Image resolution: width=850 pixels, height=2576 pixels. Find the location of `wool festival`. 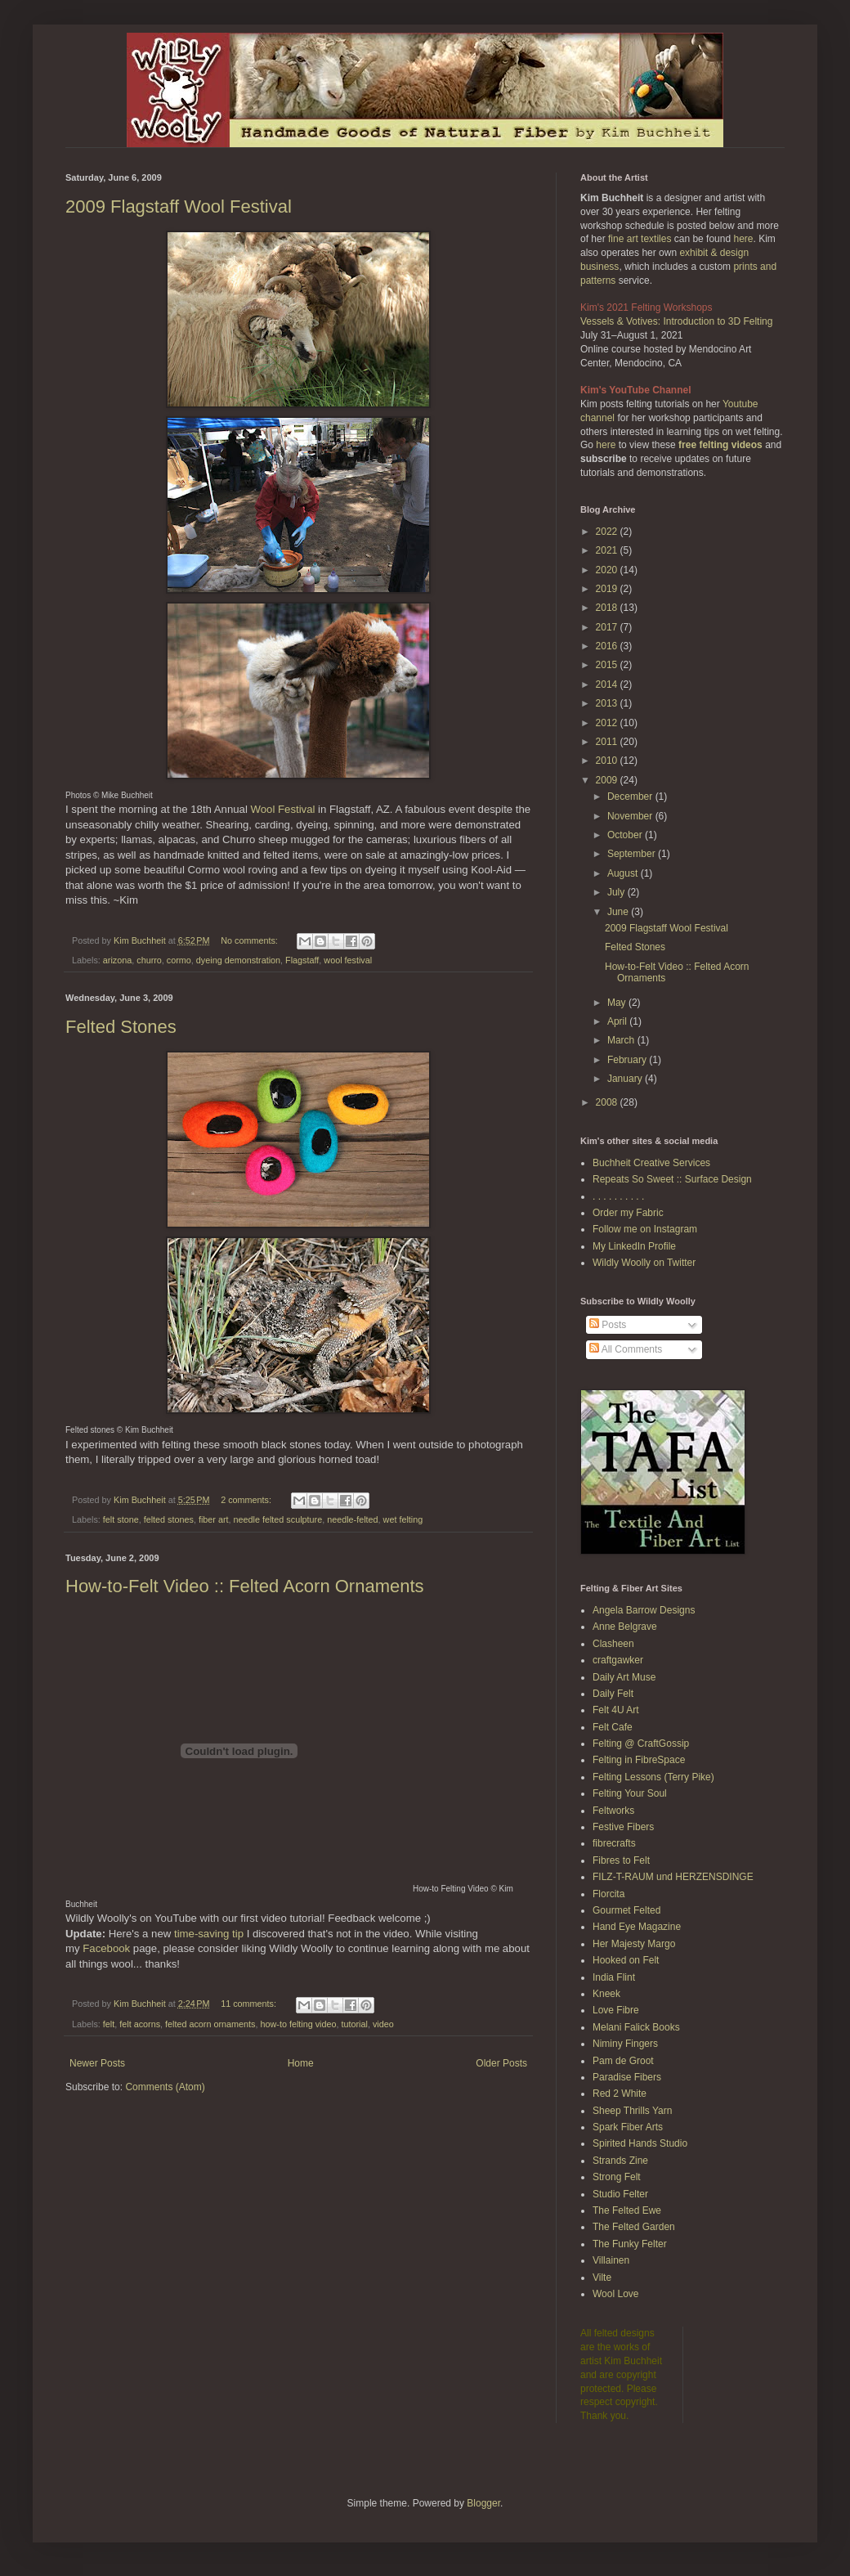

wool festival is located at coordinates (348, 960).